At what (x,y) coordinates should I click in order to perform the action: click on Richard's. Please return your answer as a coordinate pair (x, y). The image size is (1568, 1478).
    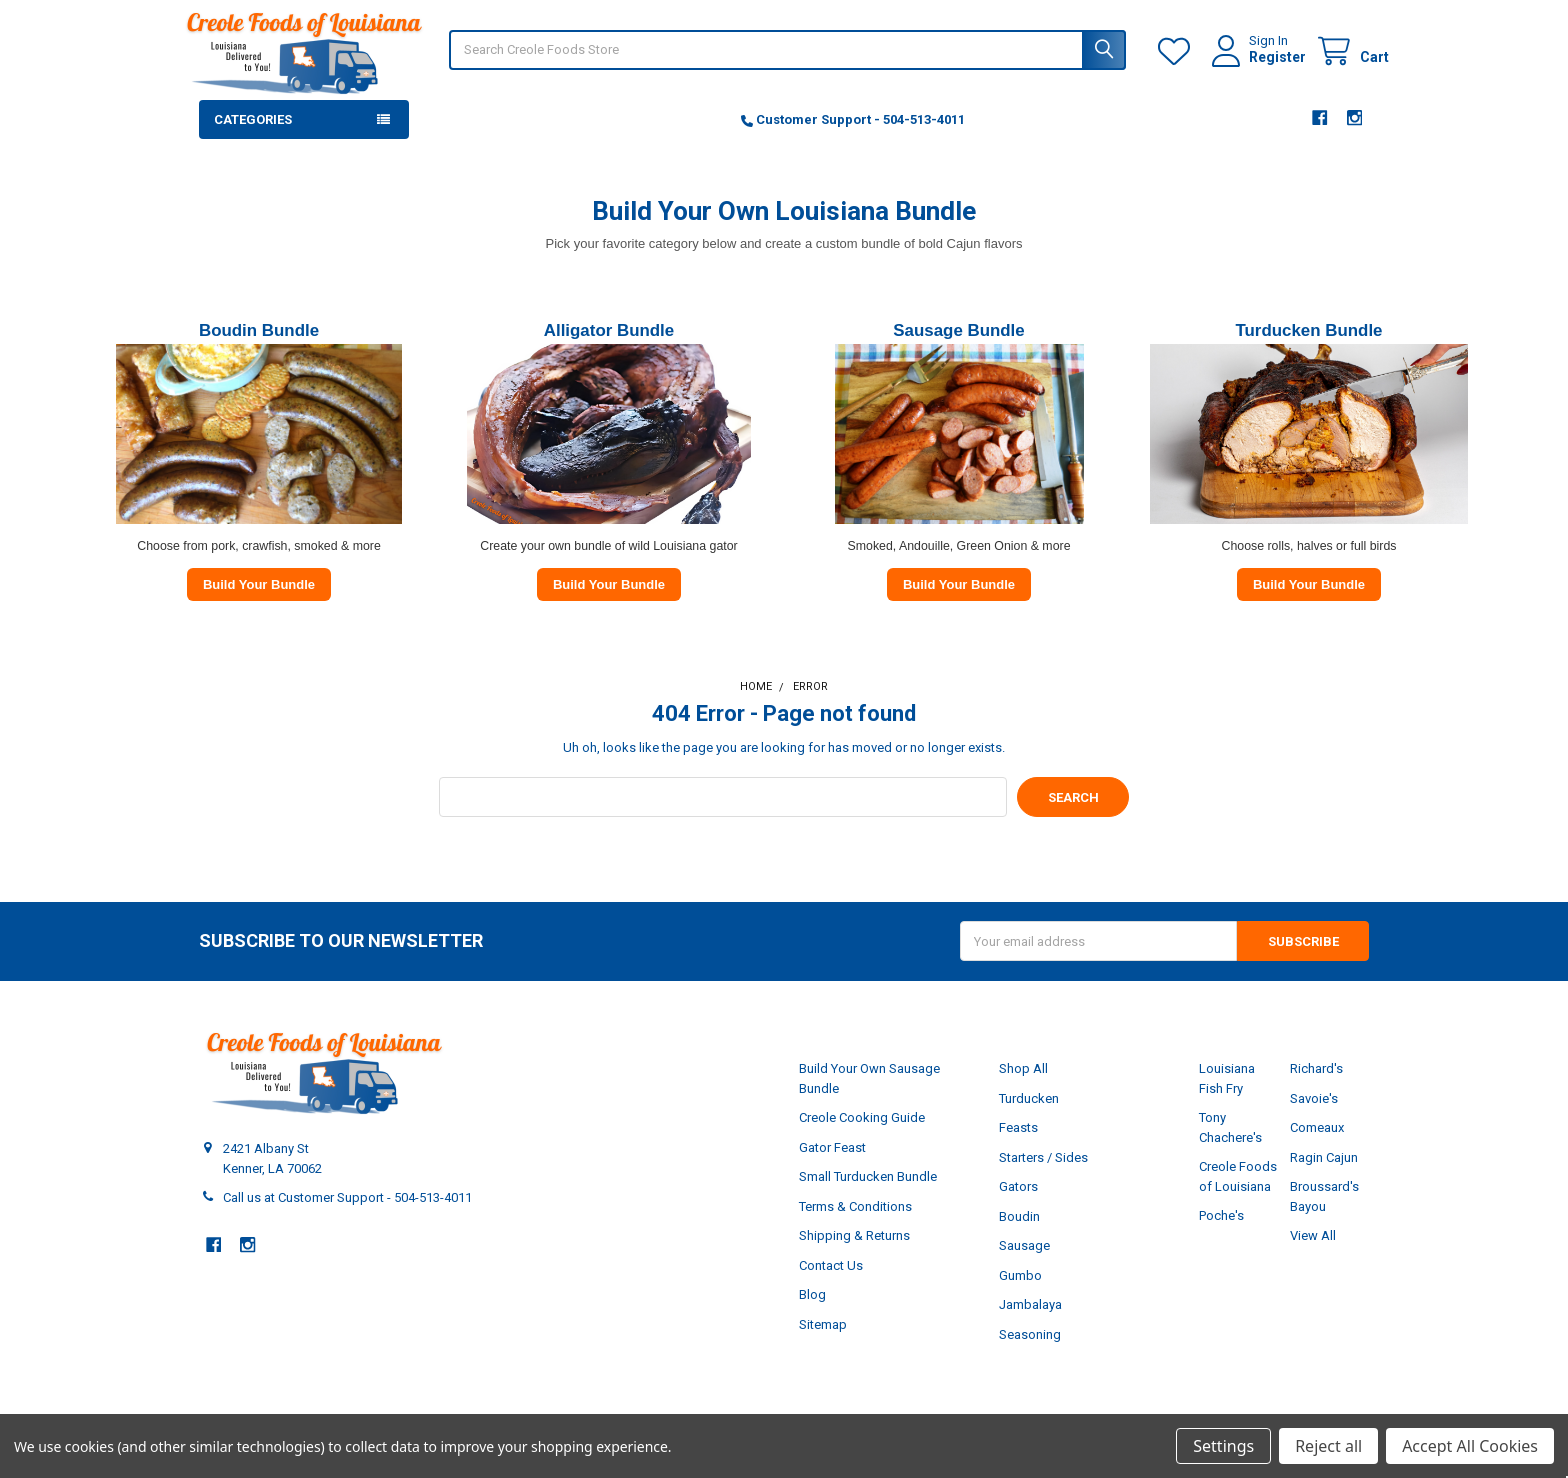
    Looking at the image, I should click on (1316, 1088).